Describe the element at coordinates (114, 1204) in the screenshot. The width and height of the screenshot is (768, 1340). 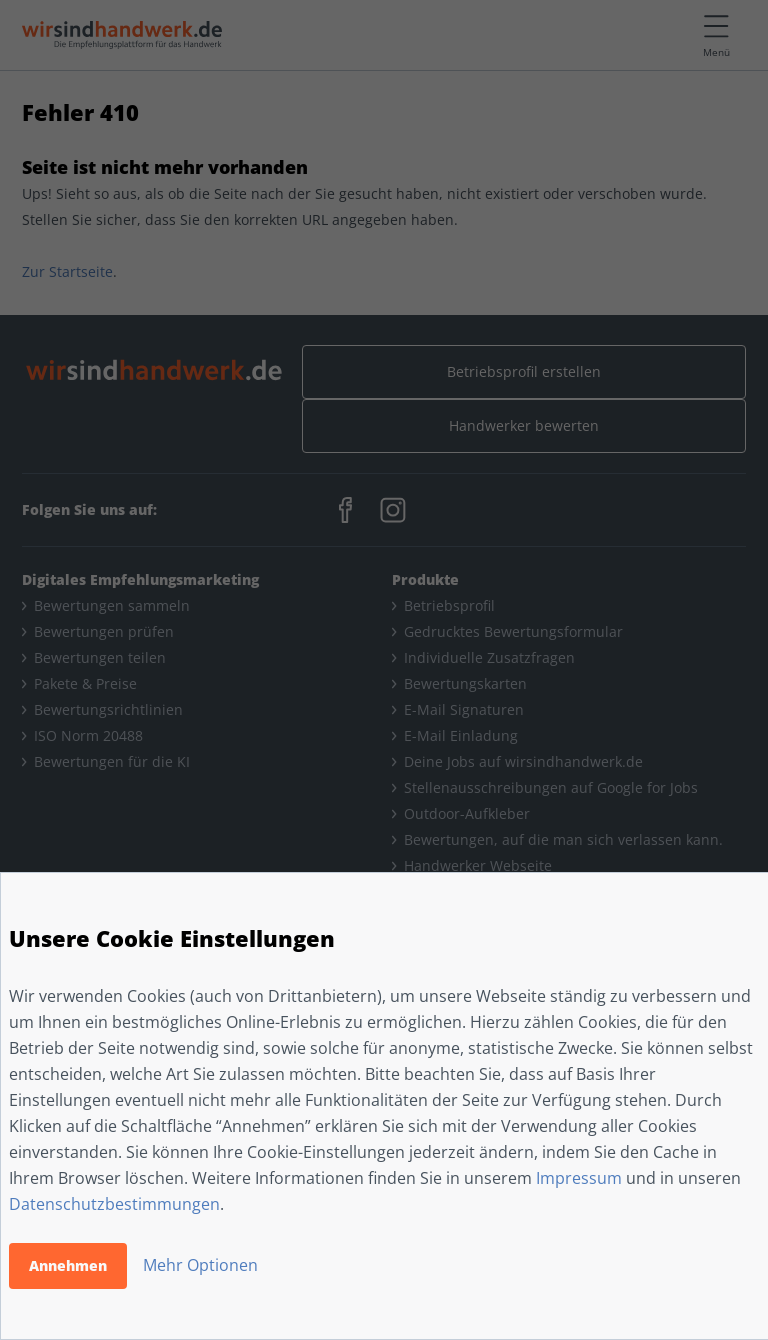
I see `Datenschutzbestimmungen` at that location.